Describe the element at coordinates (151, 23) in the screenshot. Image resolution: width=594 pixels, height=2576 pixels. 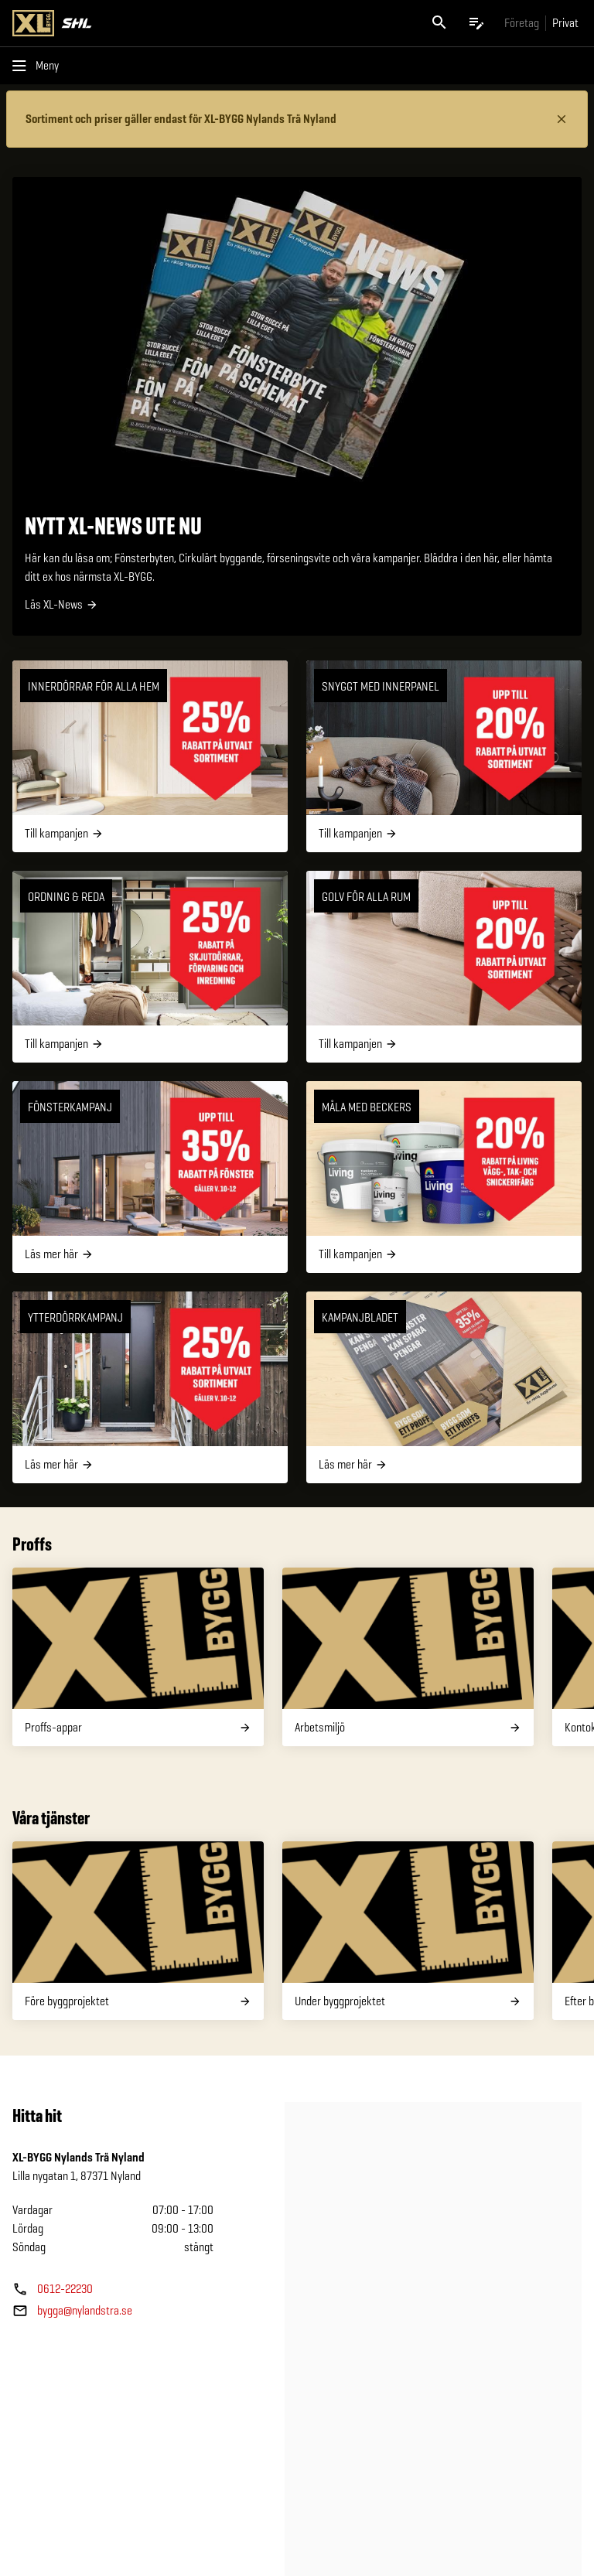
I see `[Gå till XL-BYGGs startsida]` at that location.